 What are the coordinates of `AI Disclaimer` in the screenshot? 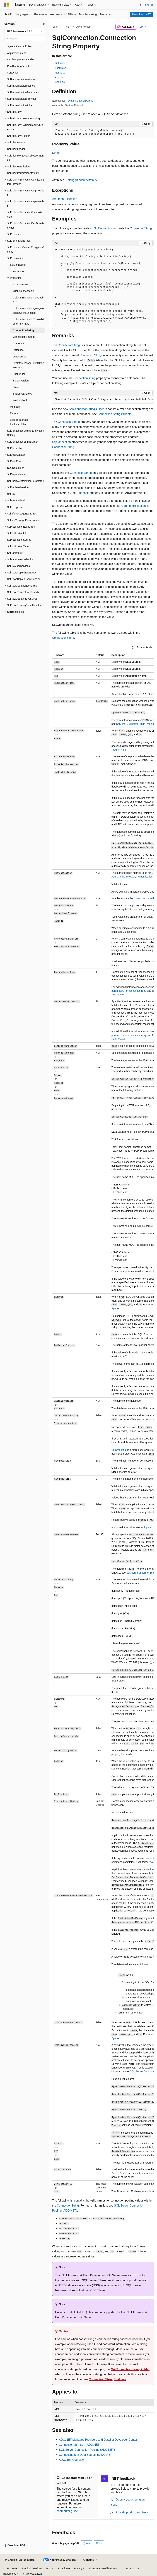 It's located at (10, 2568).